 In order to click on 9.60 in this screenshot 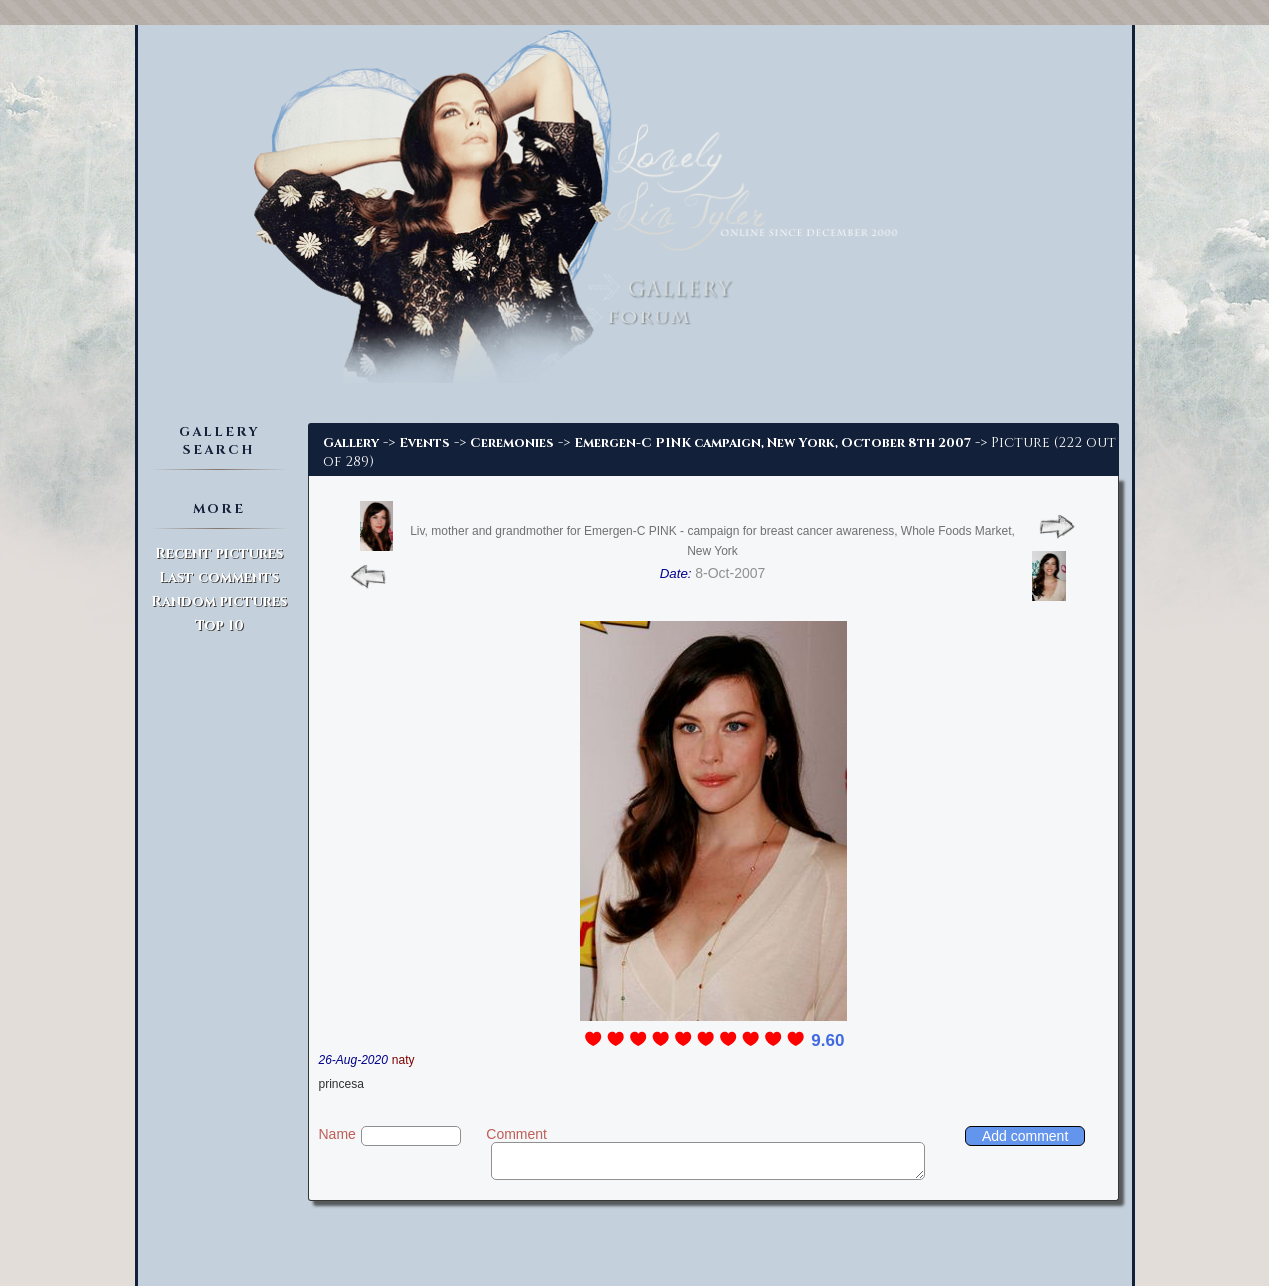, I will do `click(827, 1040)`.